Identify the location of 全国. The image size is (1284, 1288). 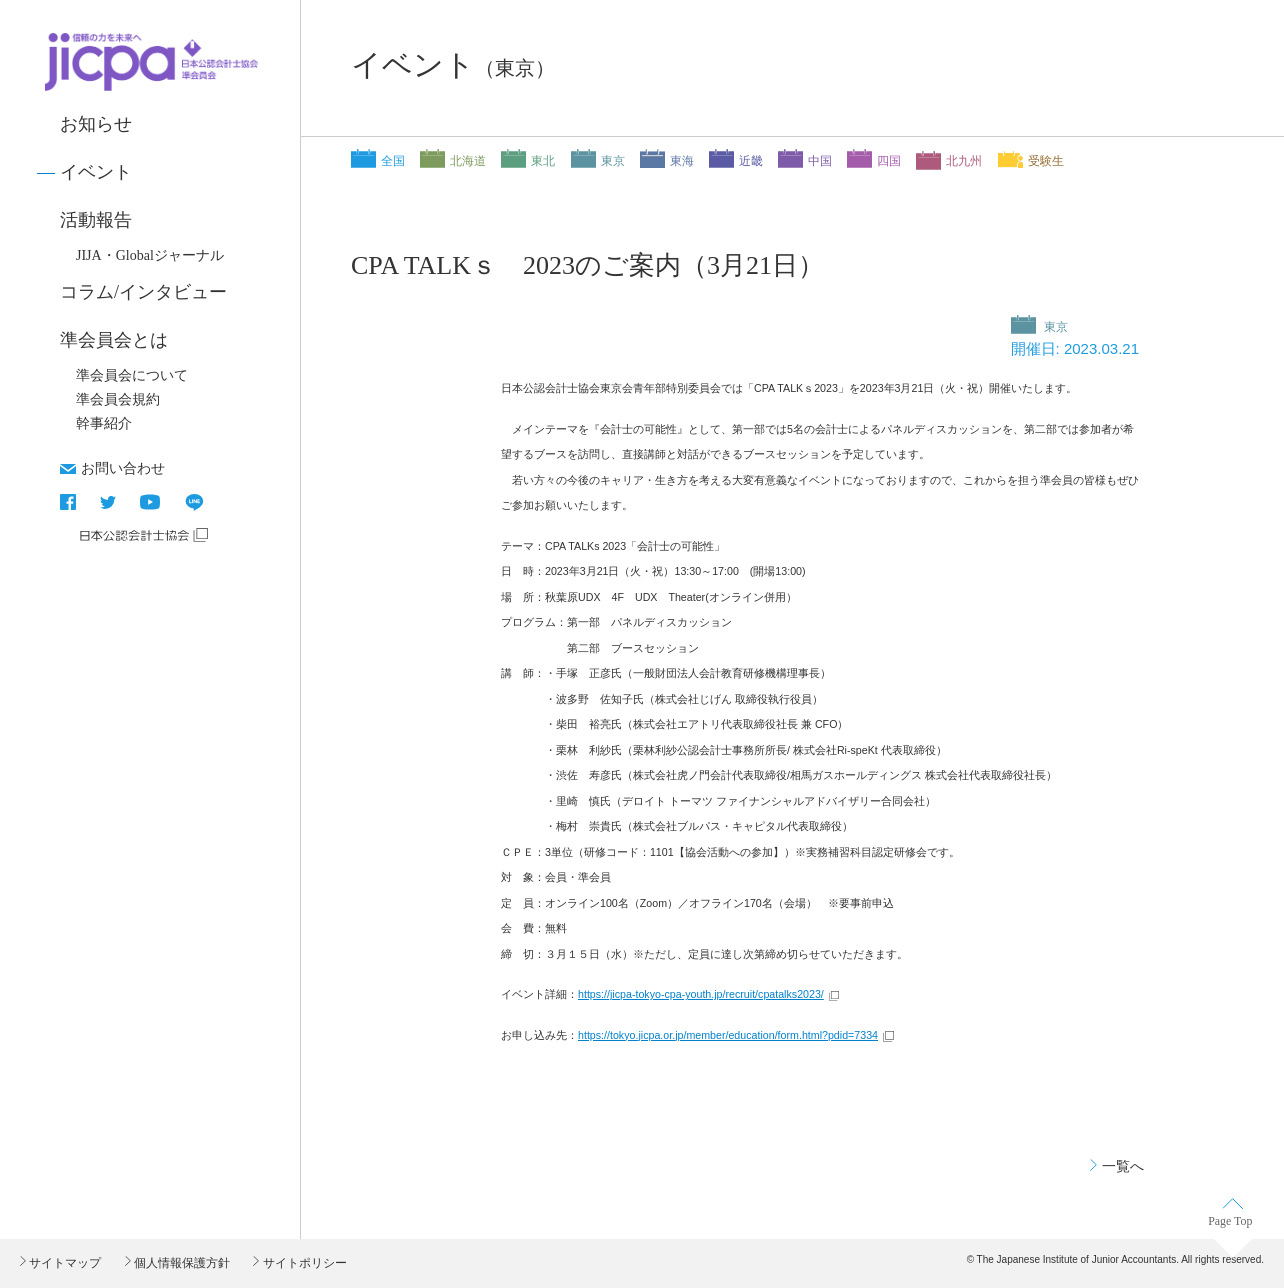
(393, 161).